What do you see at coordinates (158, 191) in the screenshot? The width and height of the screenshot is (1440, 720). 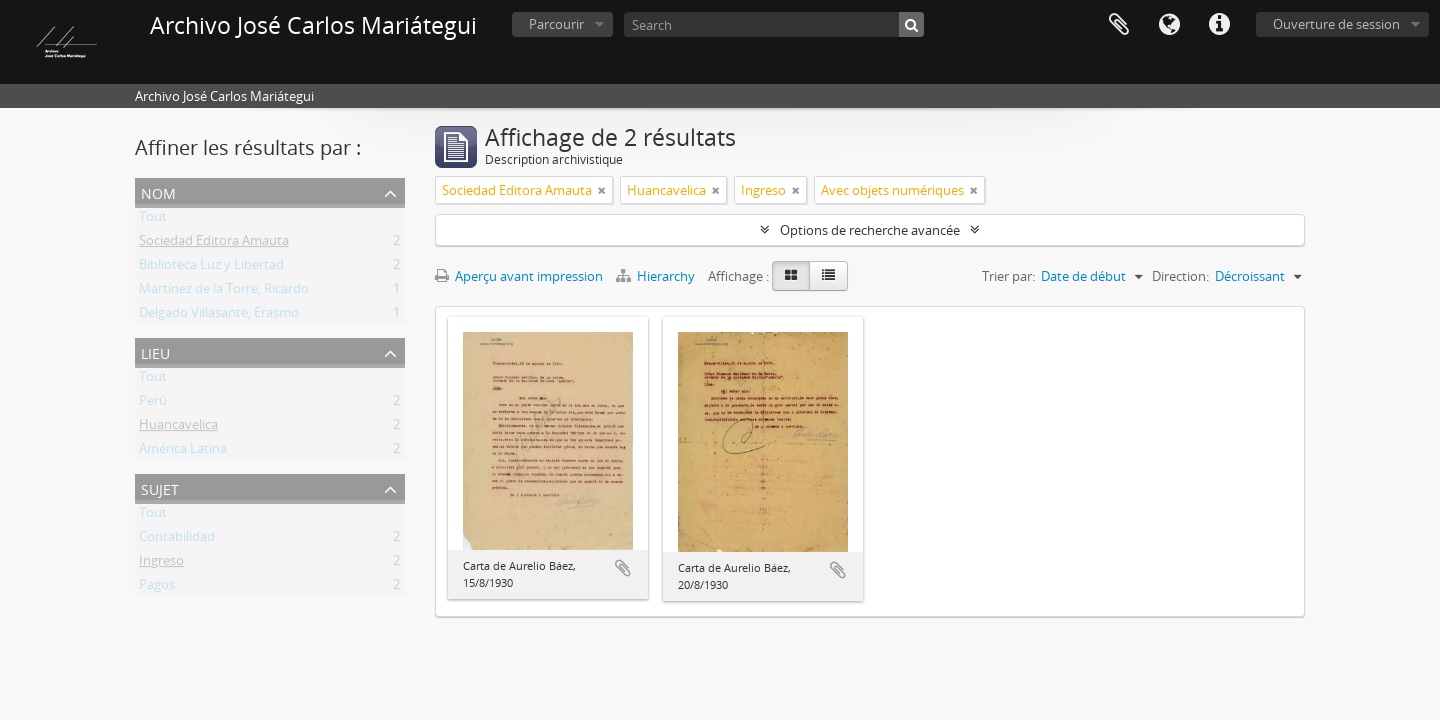 I see `Nom` at bounding box center [158, 191].